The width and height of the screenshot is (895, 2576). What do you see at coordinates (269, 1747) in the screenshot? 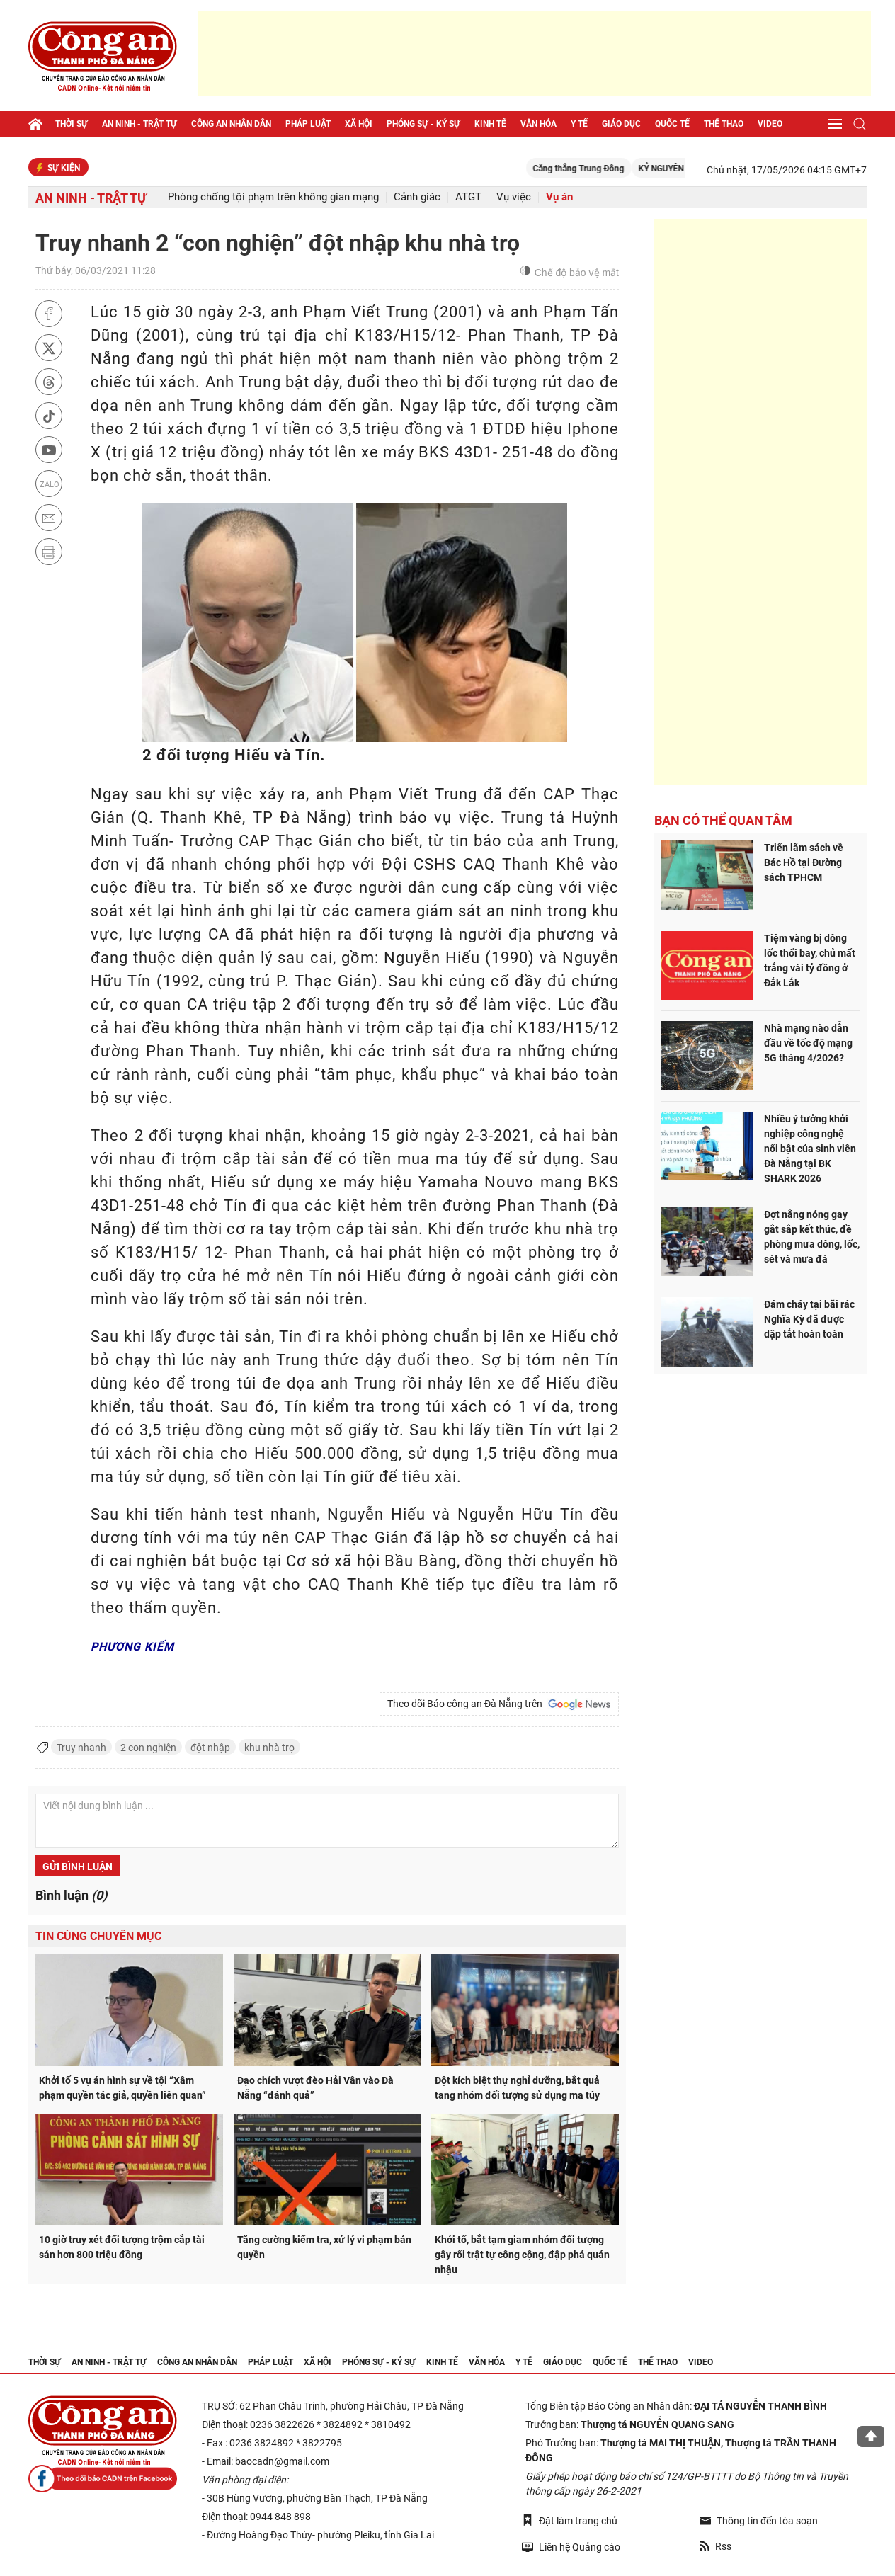
I see `khu nhà trọ` at bounding box center [269, 1747].